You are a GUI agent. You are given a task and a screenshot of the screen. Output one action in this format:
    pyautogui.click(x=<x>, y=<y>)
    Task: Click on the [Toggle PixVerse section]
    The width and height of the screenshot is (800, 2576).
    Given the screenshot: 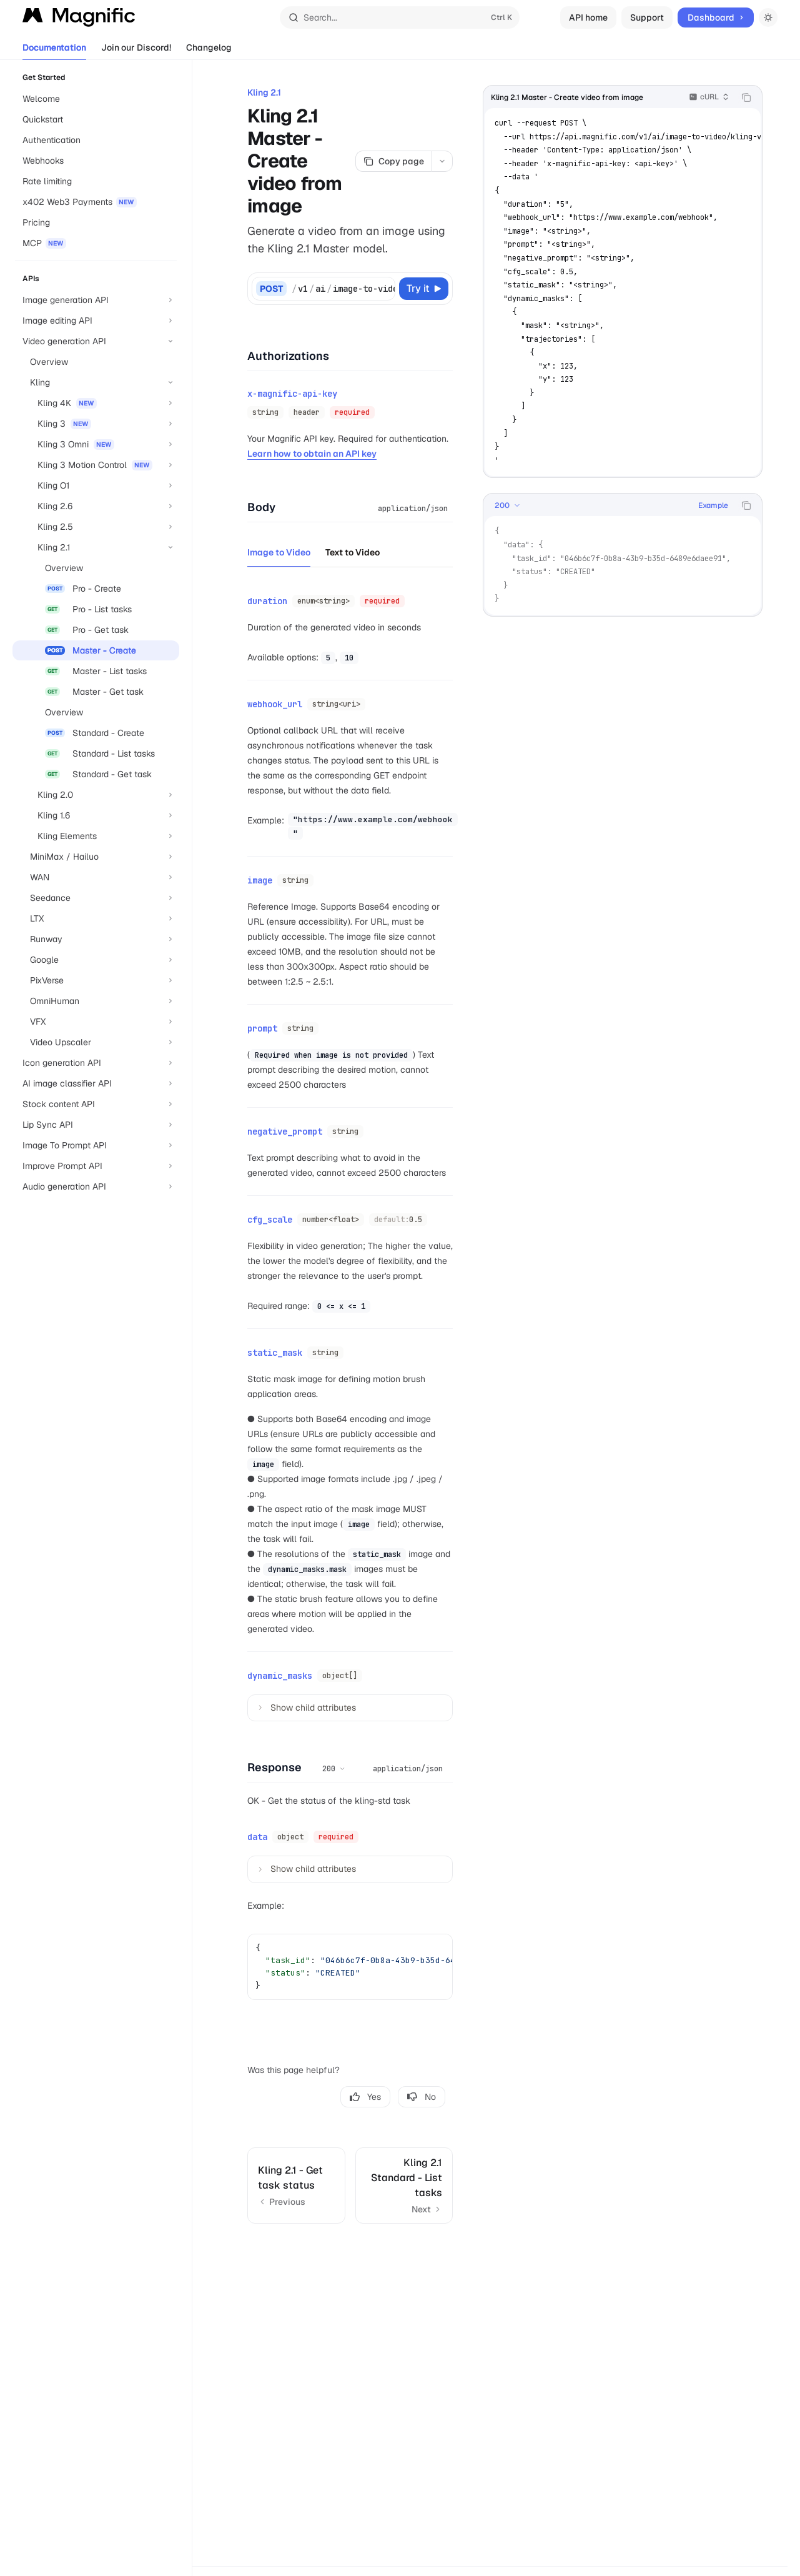 What is the action you would take?
    pyautogui.click(x=95, y=980)
    